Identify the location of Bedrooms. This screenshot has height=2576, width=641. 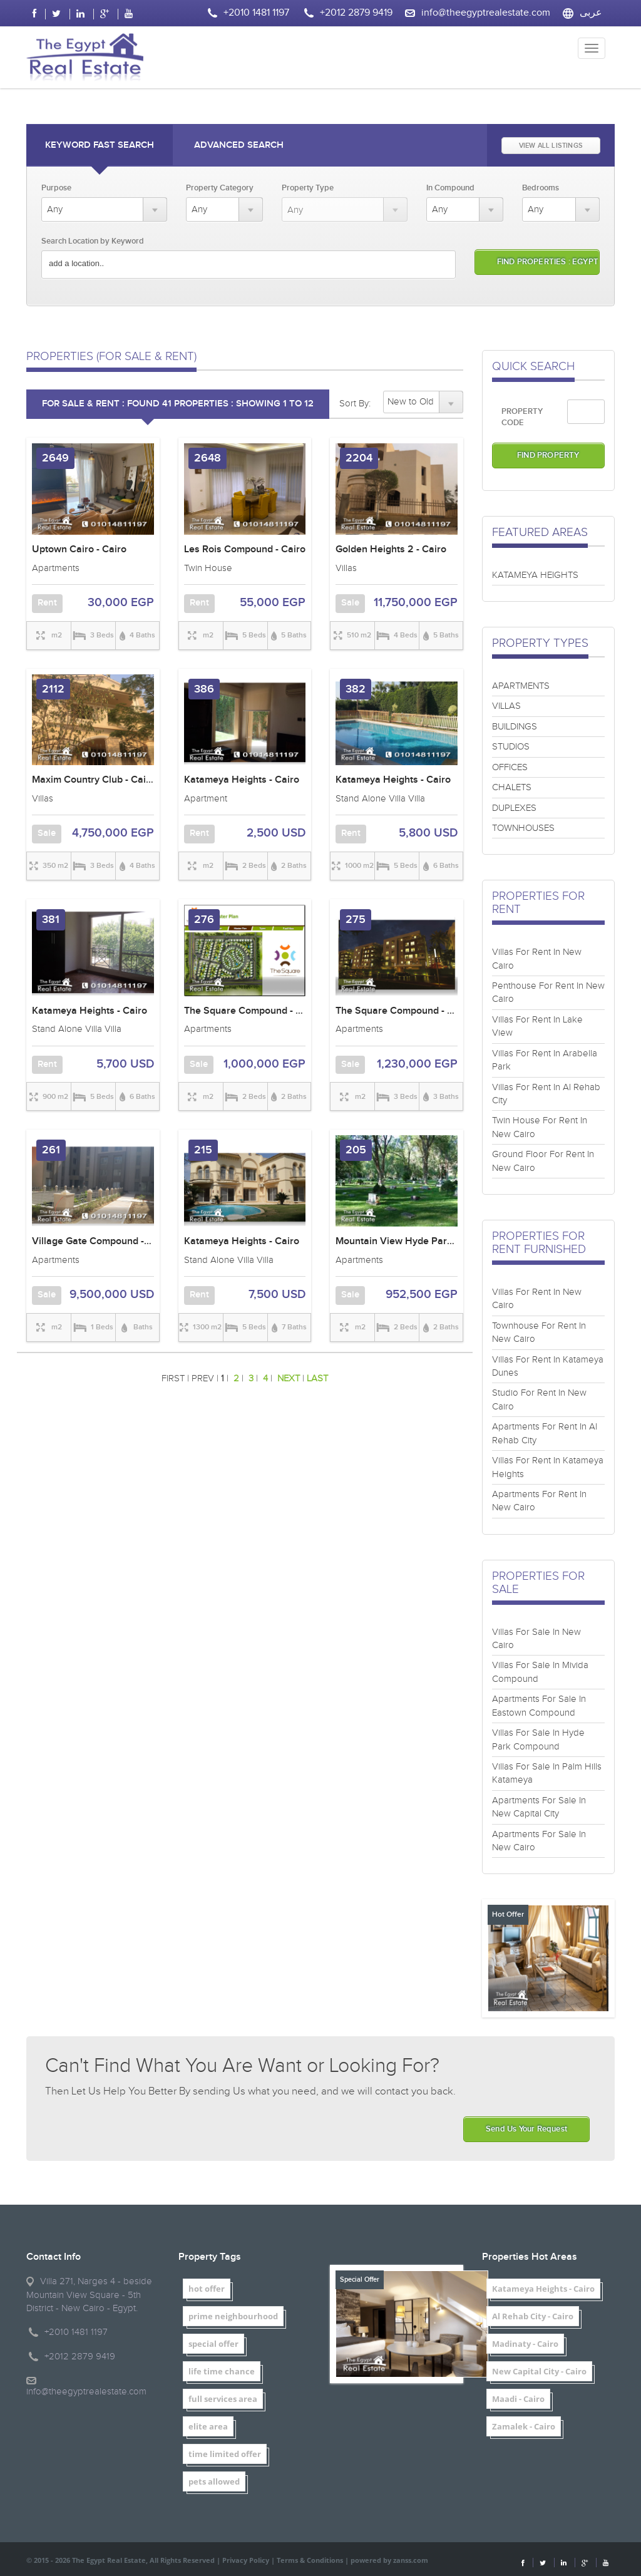
(540, 188).